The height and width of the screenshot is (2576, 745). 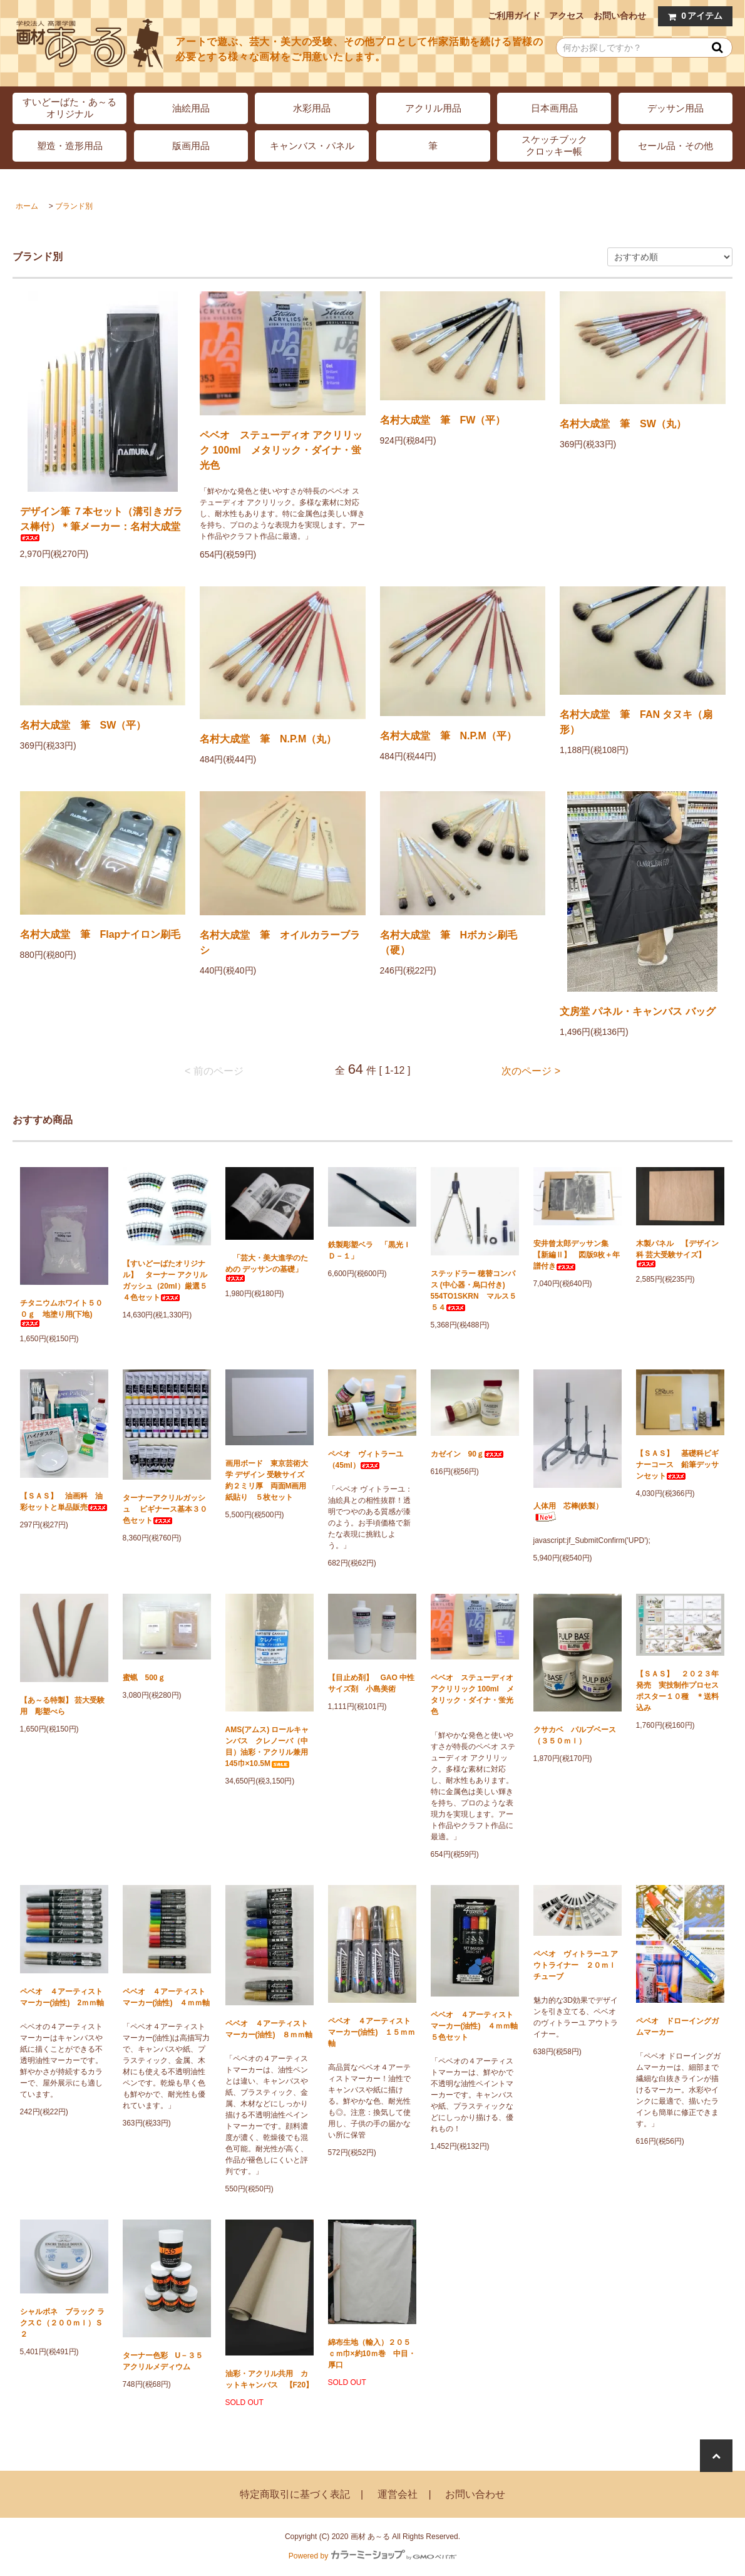 What do you see at coordinates (266, 1268) in the screenshot?
I see `「芸大・美大進学のための デッサンの基礎」` at bounding box center [266, 1268].